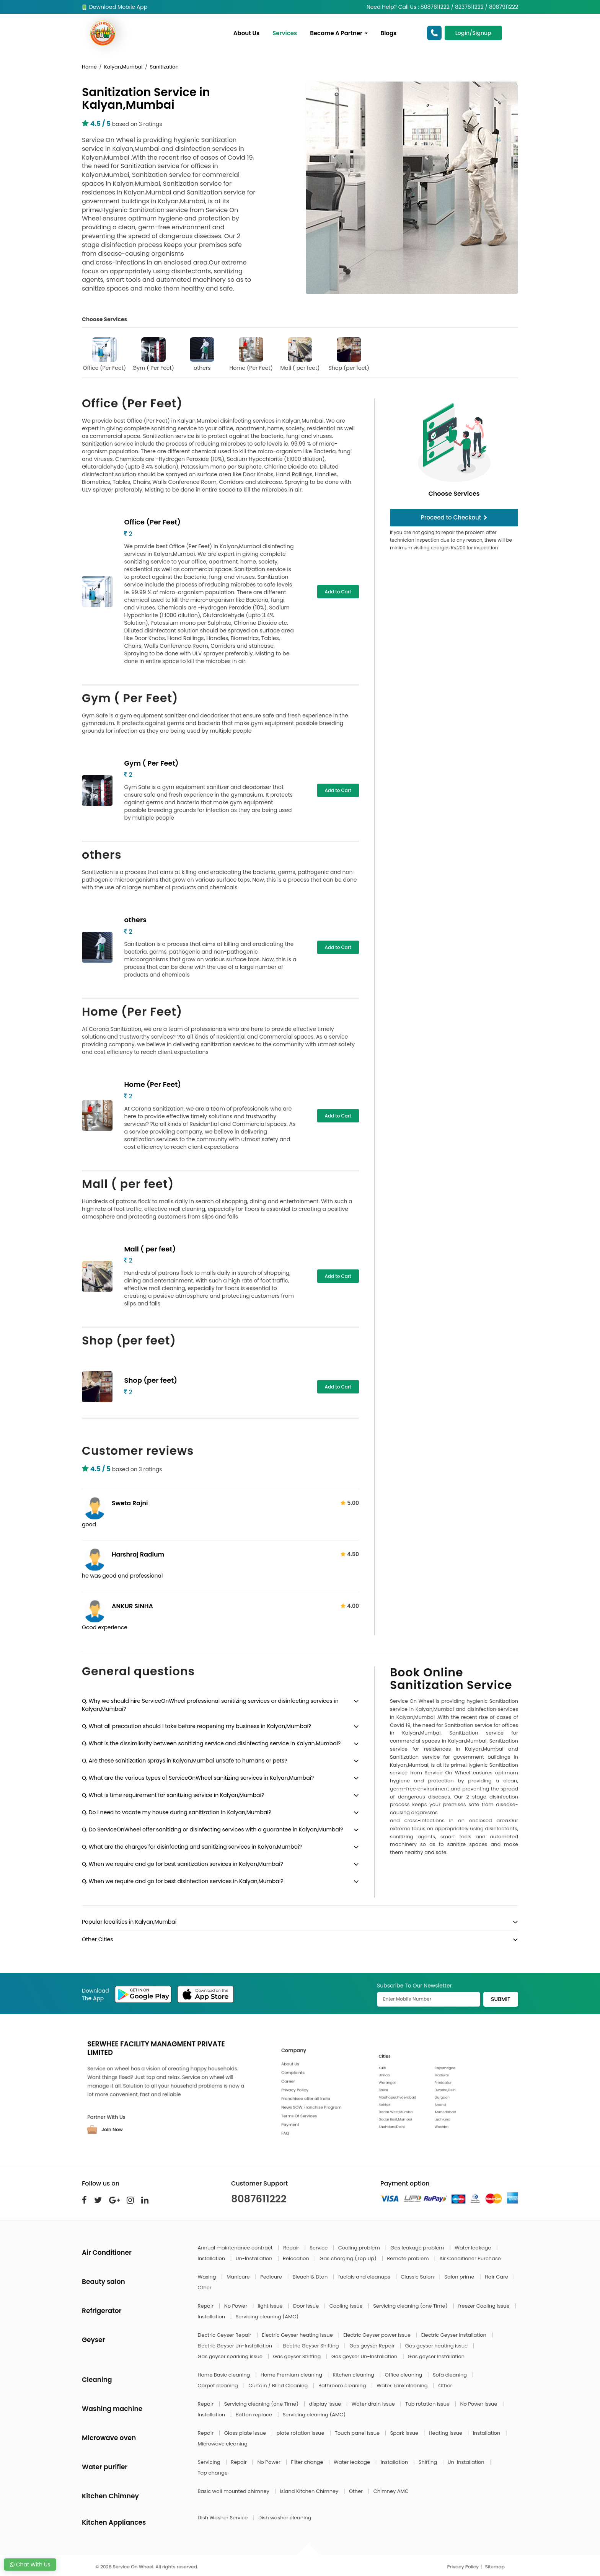  Describe the element at coordinates (338, 591) in the screenshot. I see `Add to Cart` at that location.